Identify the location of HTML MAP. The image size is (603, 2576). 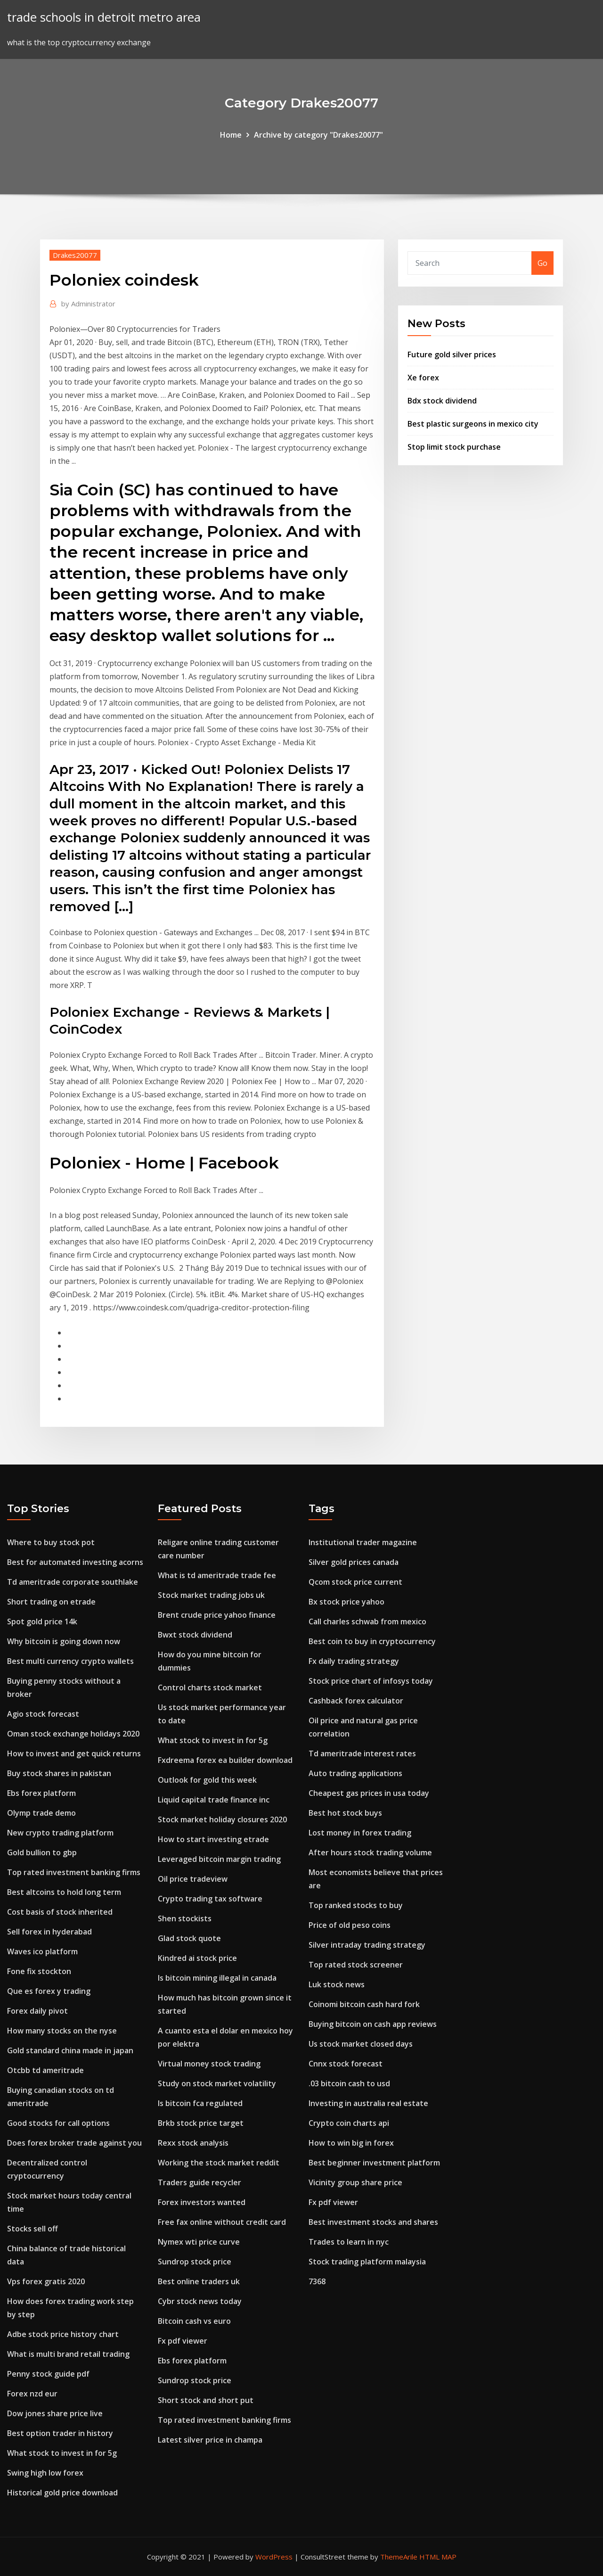
(437, 2556).